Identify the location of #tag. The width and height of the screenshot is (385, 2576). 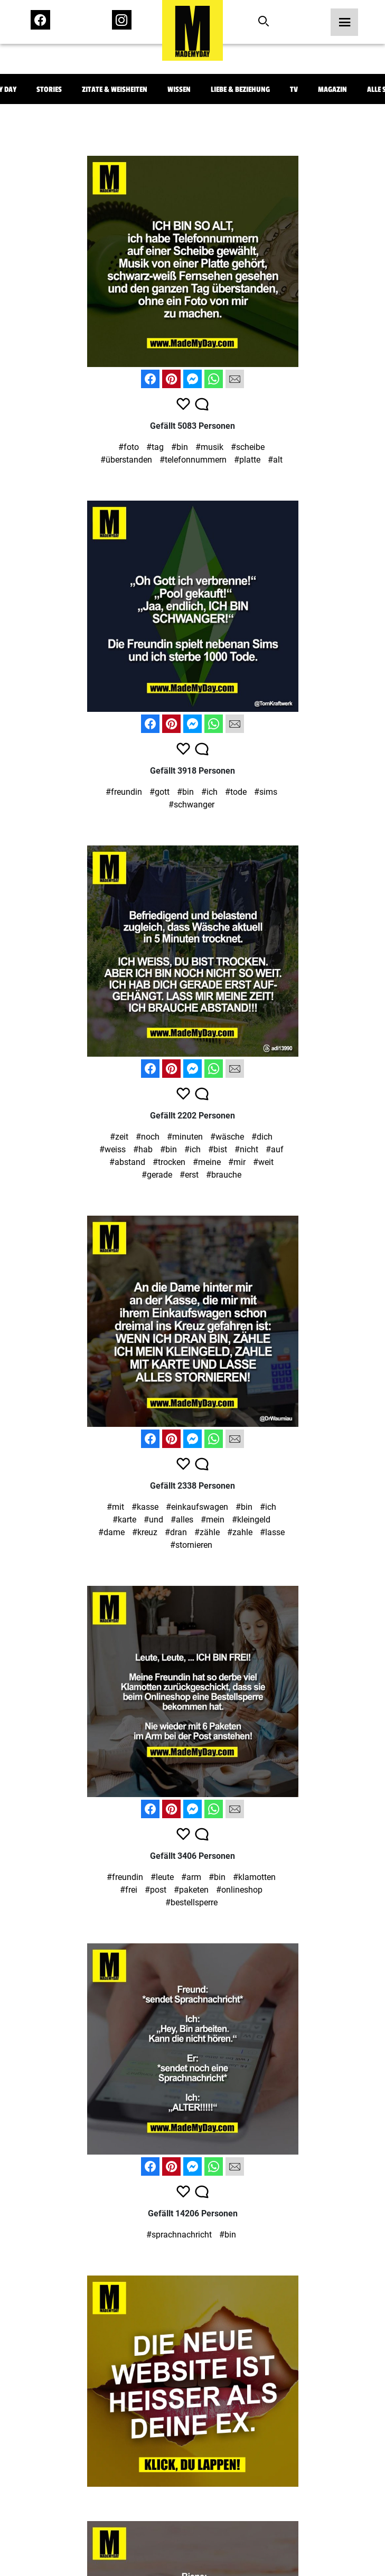
(155, 447).